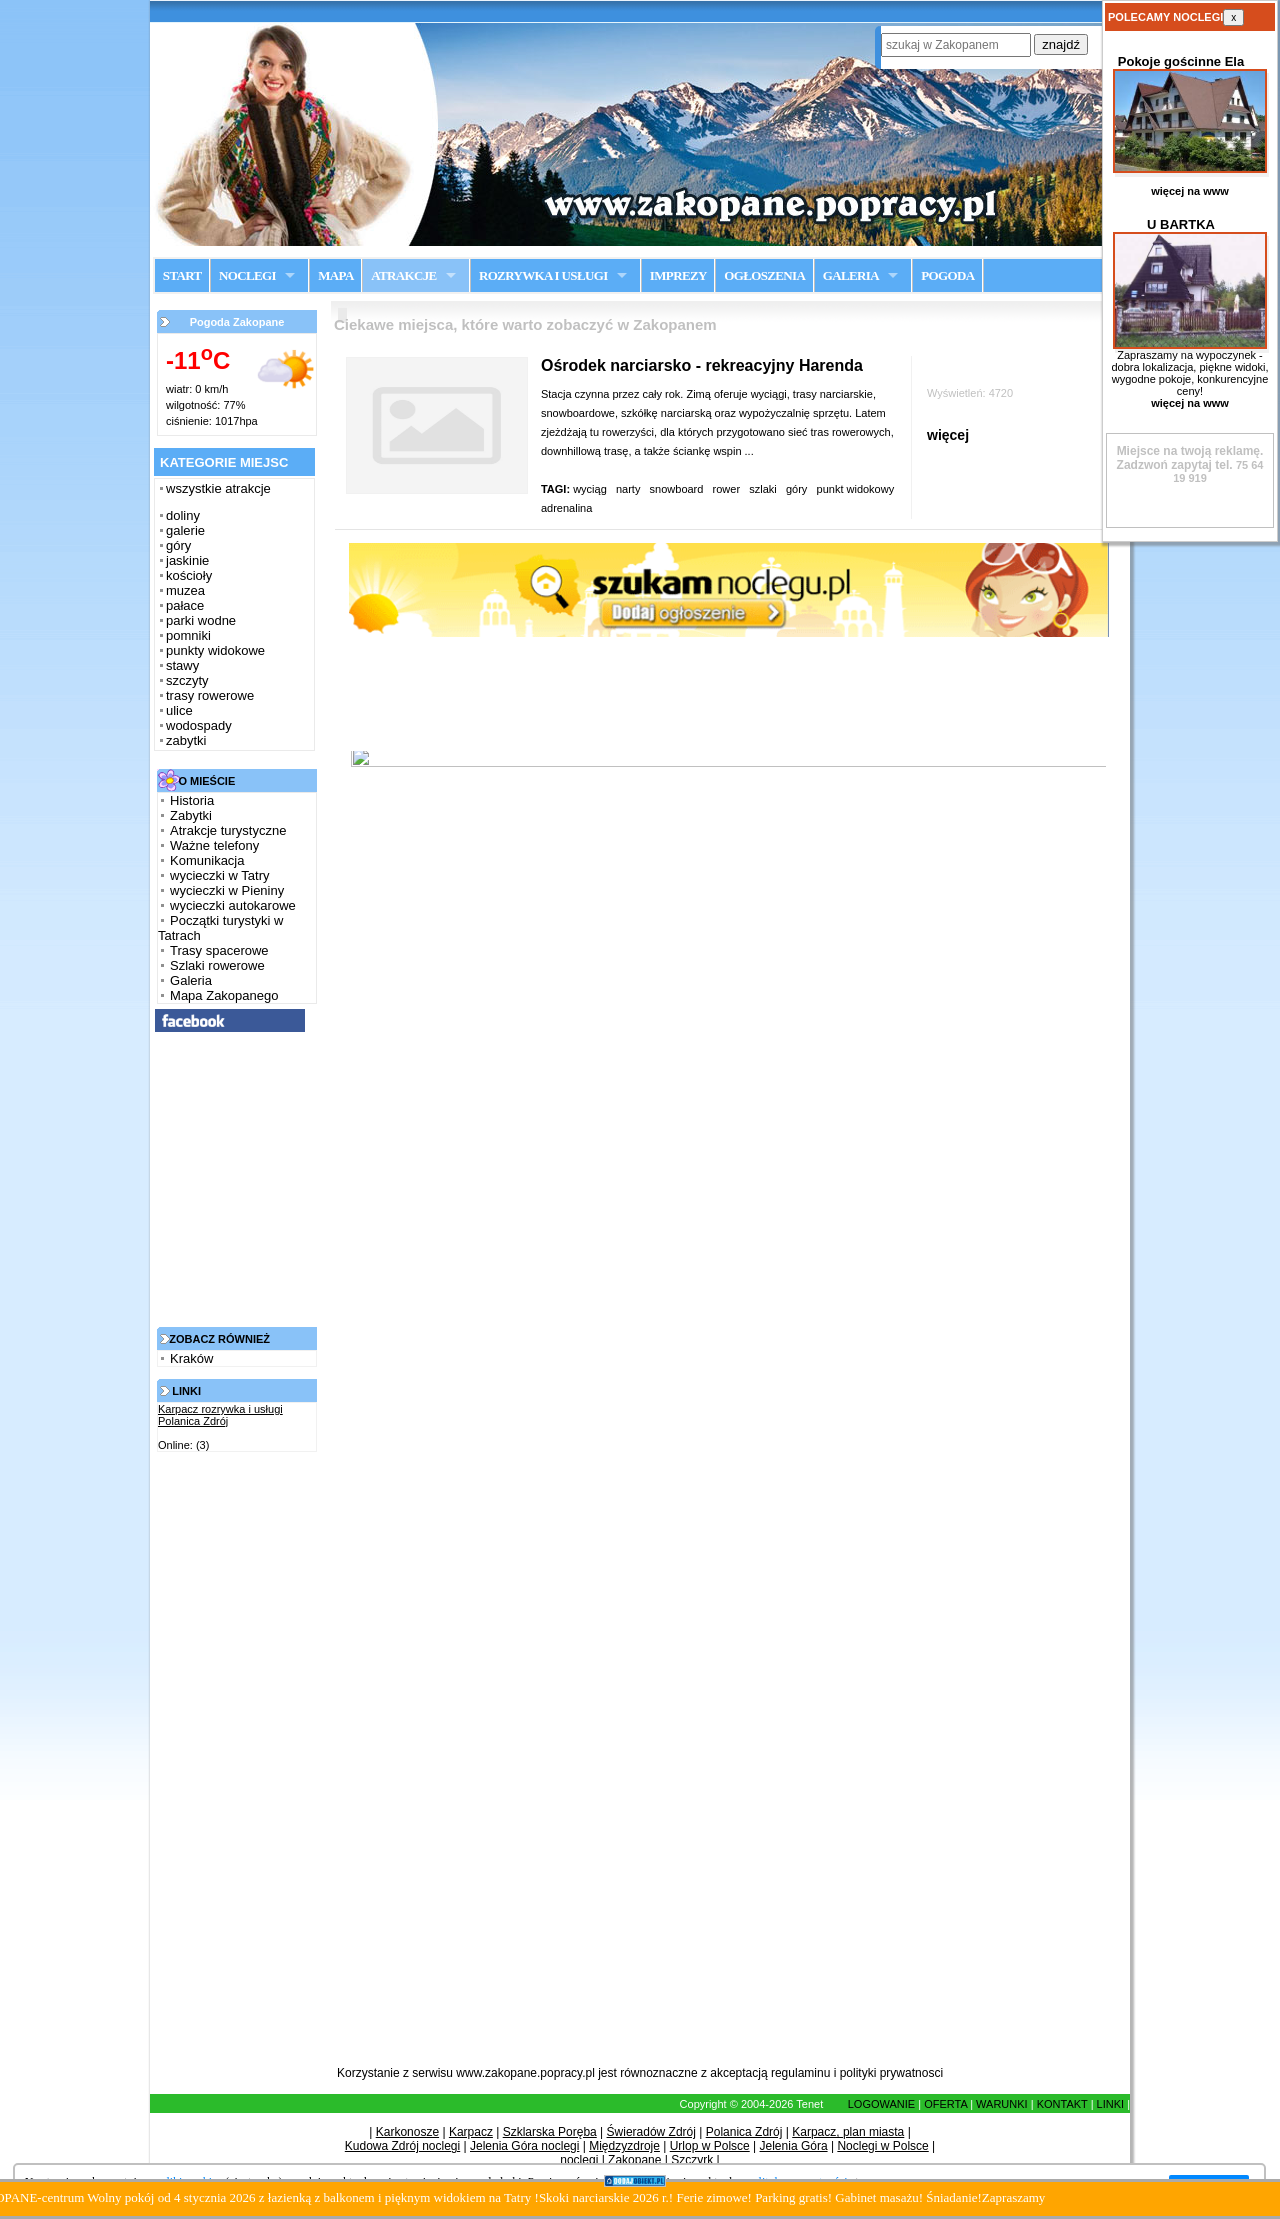 Image resolution: width=1280 pixels, height=2219 pixels. I want to click on Mapa Zakopanego, so click(224, 995).